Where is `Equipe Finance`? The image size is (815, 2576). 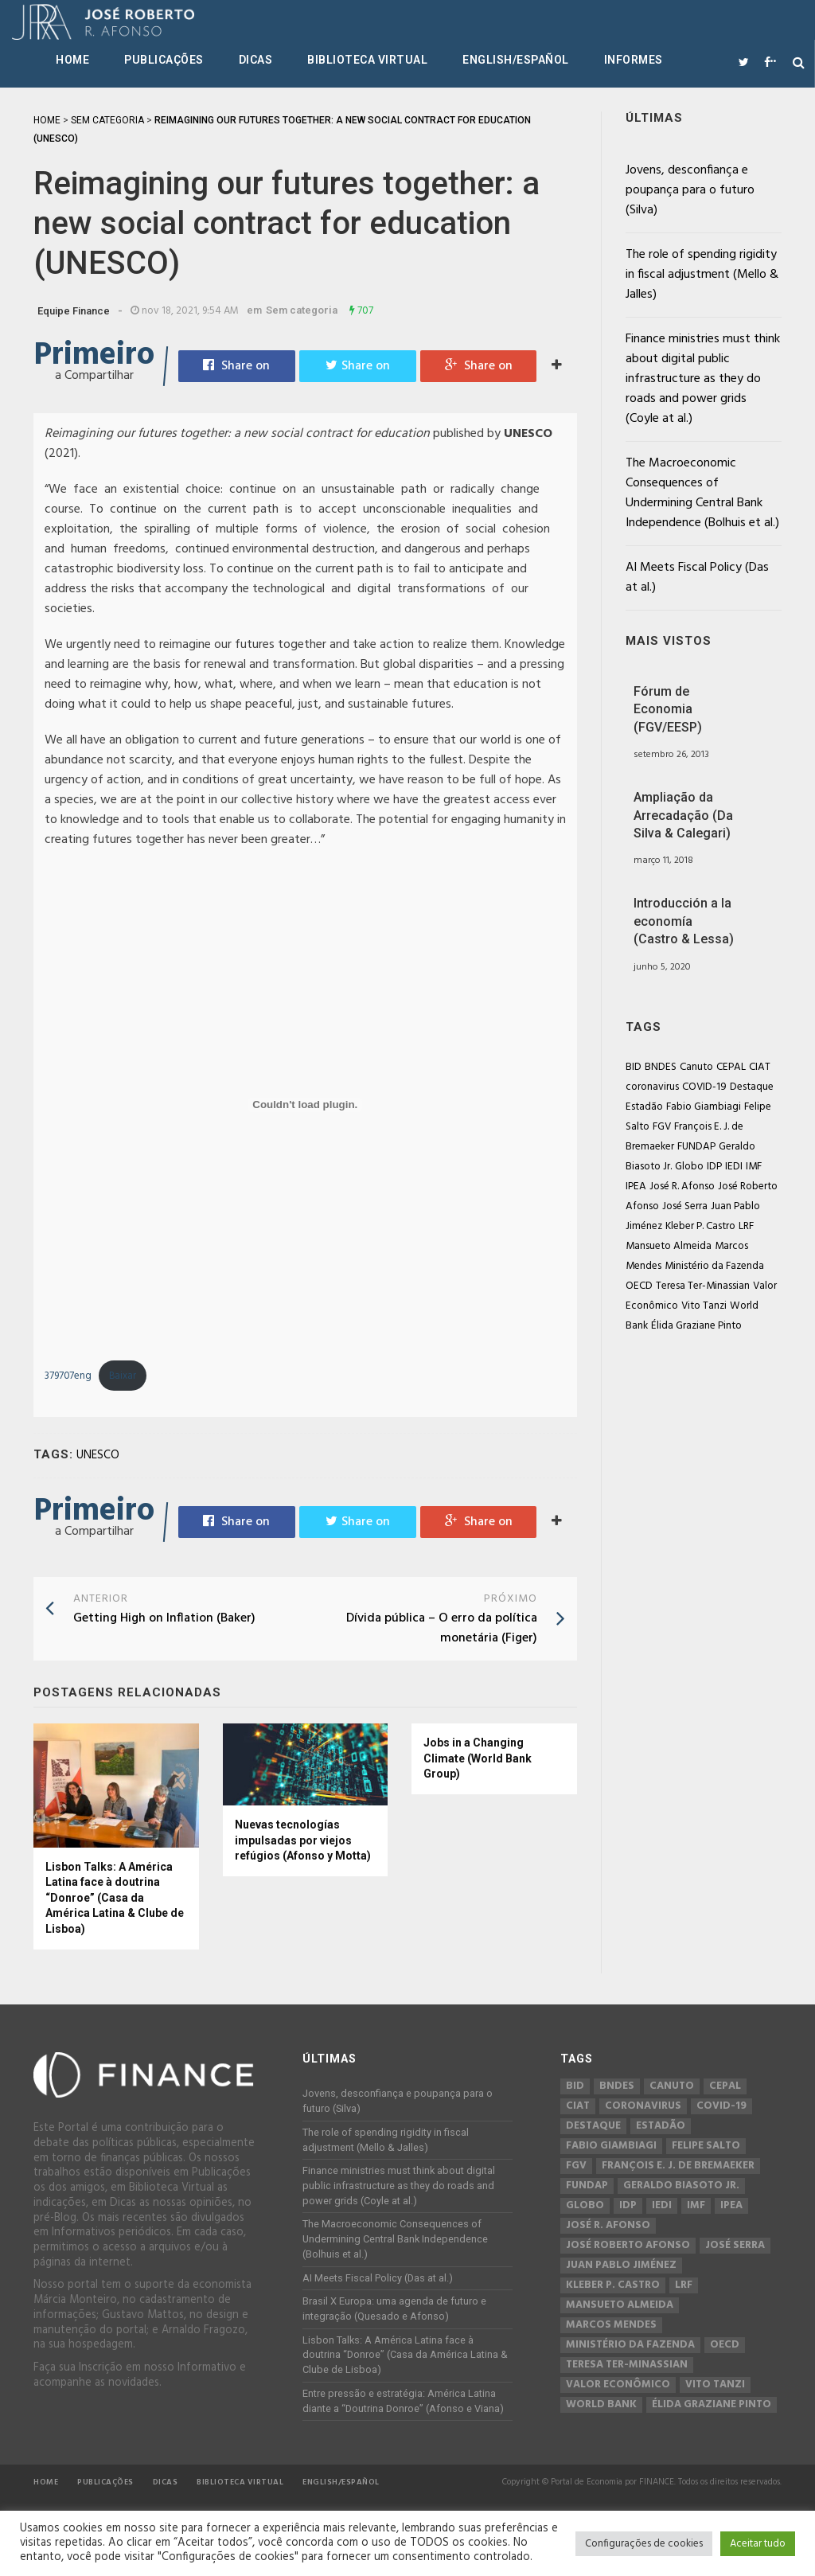 Equipe Finance is located at coordinates (73, 311).